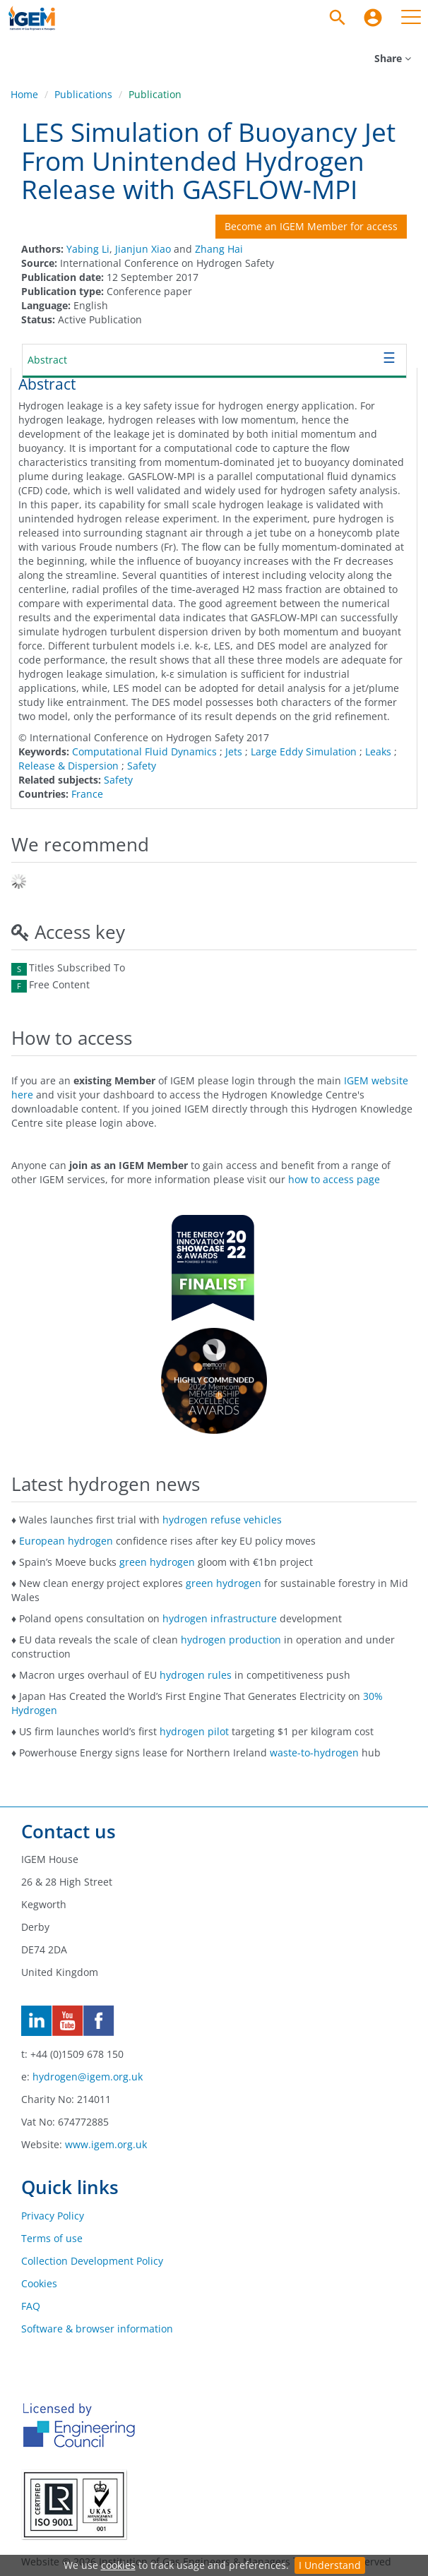  Describe the element at coordinates (157, 1562) in the screenshot. I see `green hydrogen` at that location.